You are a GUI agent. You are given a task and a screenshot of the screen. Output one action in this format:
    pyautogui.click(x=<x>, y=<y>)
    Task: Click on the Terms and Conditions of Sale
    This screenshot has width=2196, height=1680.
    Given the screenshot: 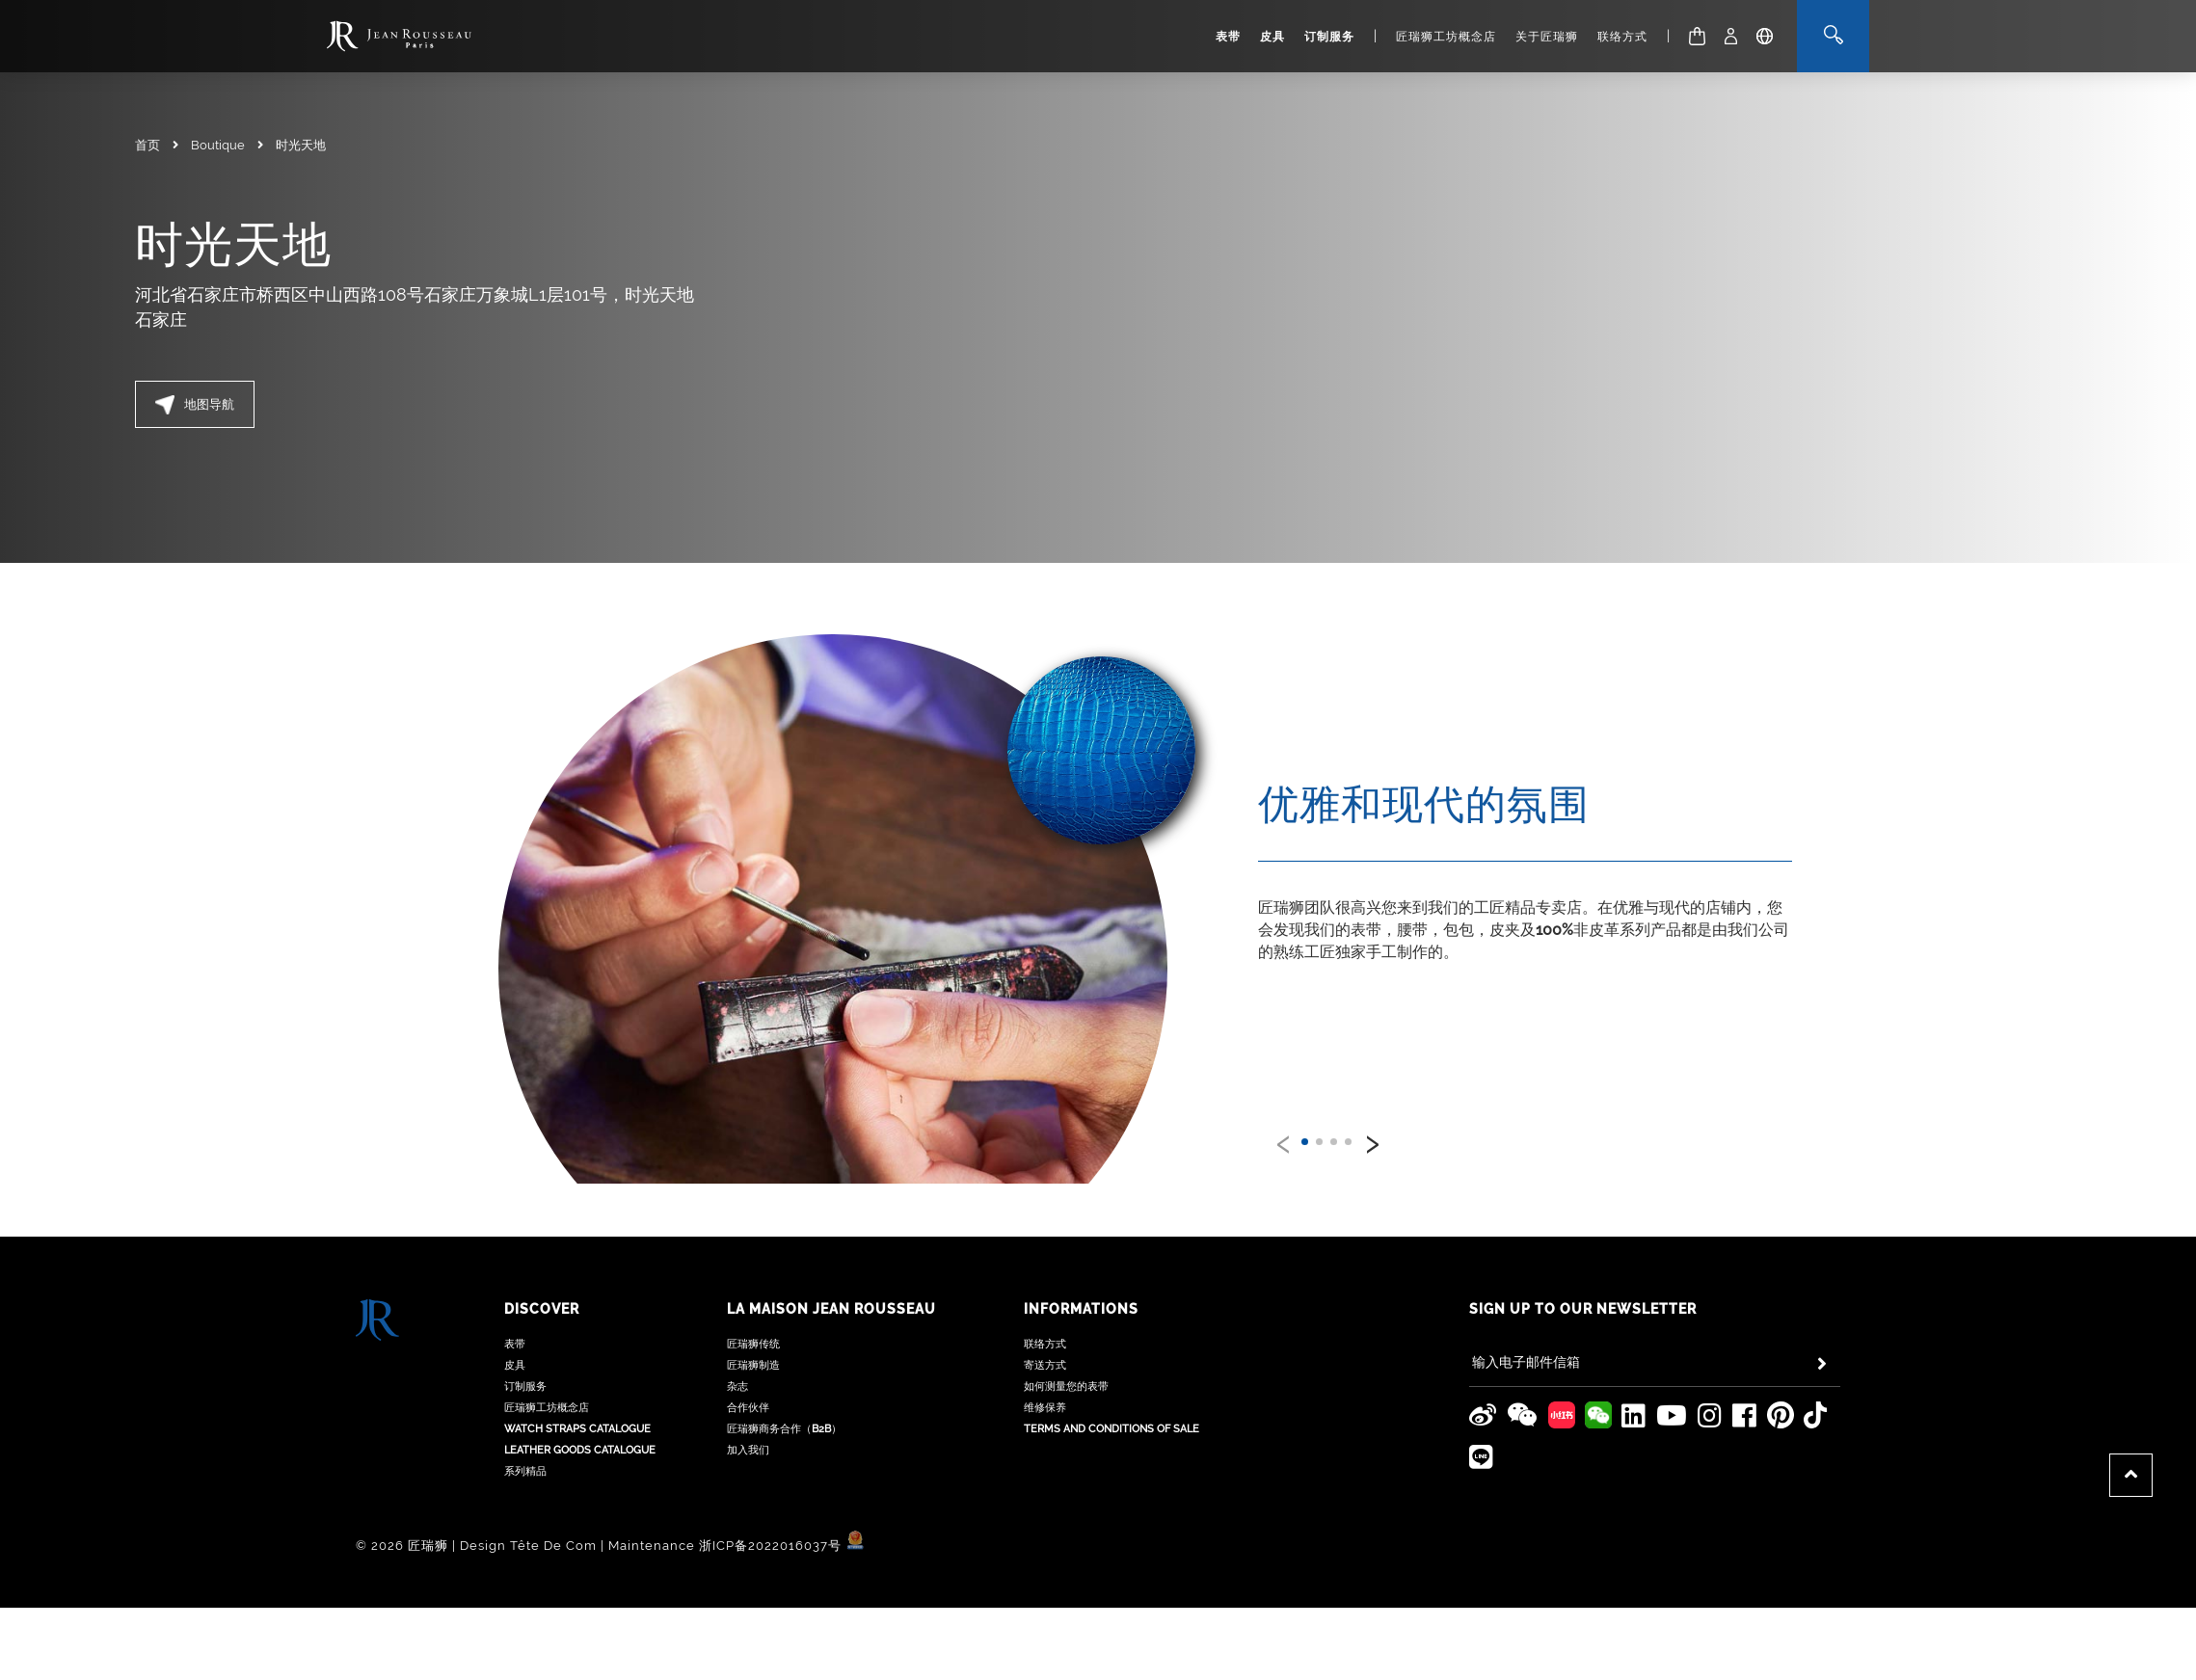 What is the action you would take?
    pyautogui.click(x=1111, y=1376)
    